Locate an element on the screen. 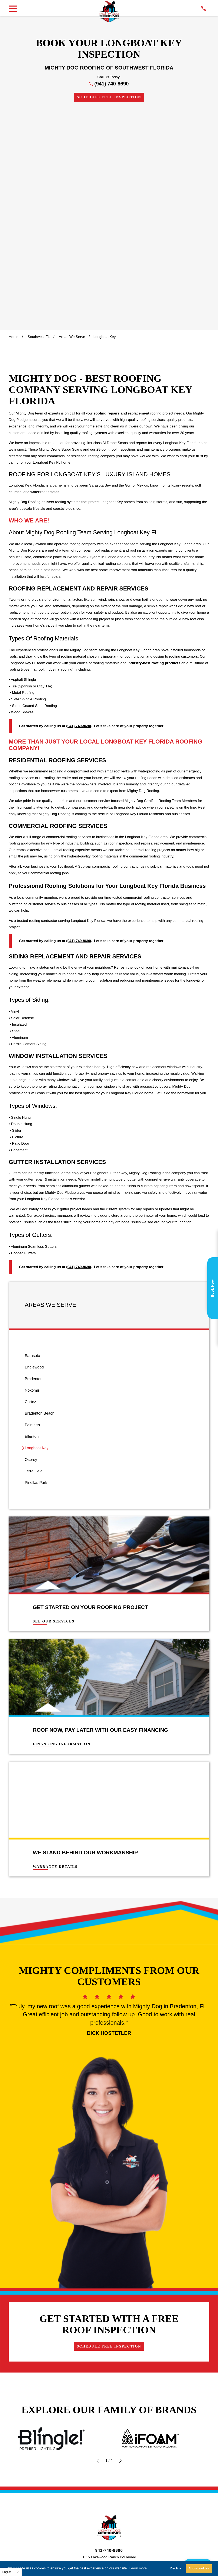 This screenshot has height=2576, width=218. (941) 740-8690 is located at coordinates (111, 84).